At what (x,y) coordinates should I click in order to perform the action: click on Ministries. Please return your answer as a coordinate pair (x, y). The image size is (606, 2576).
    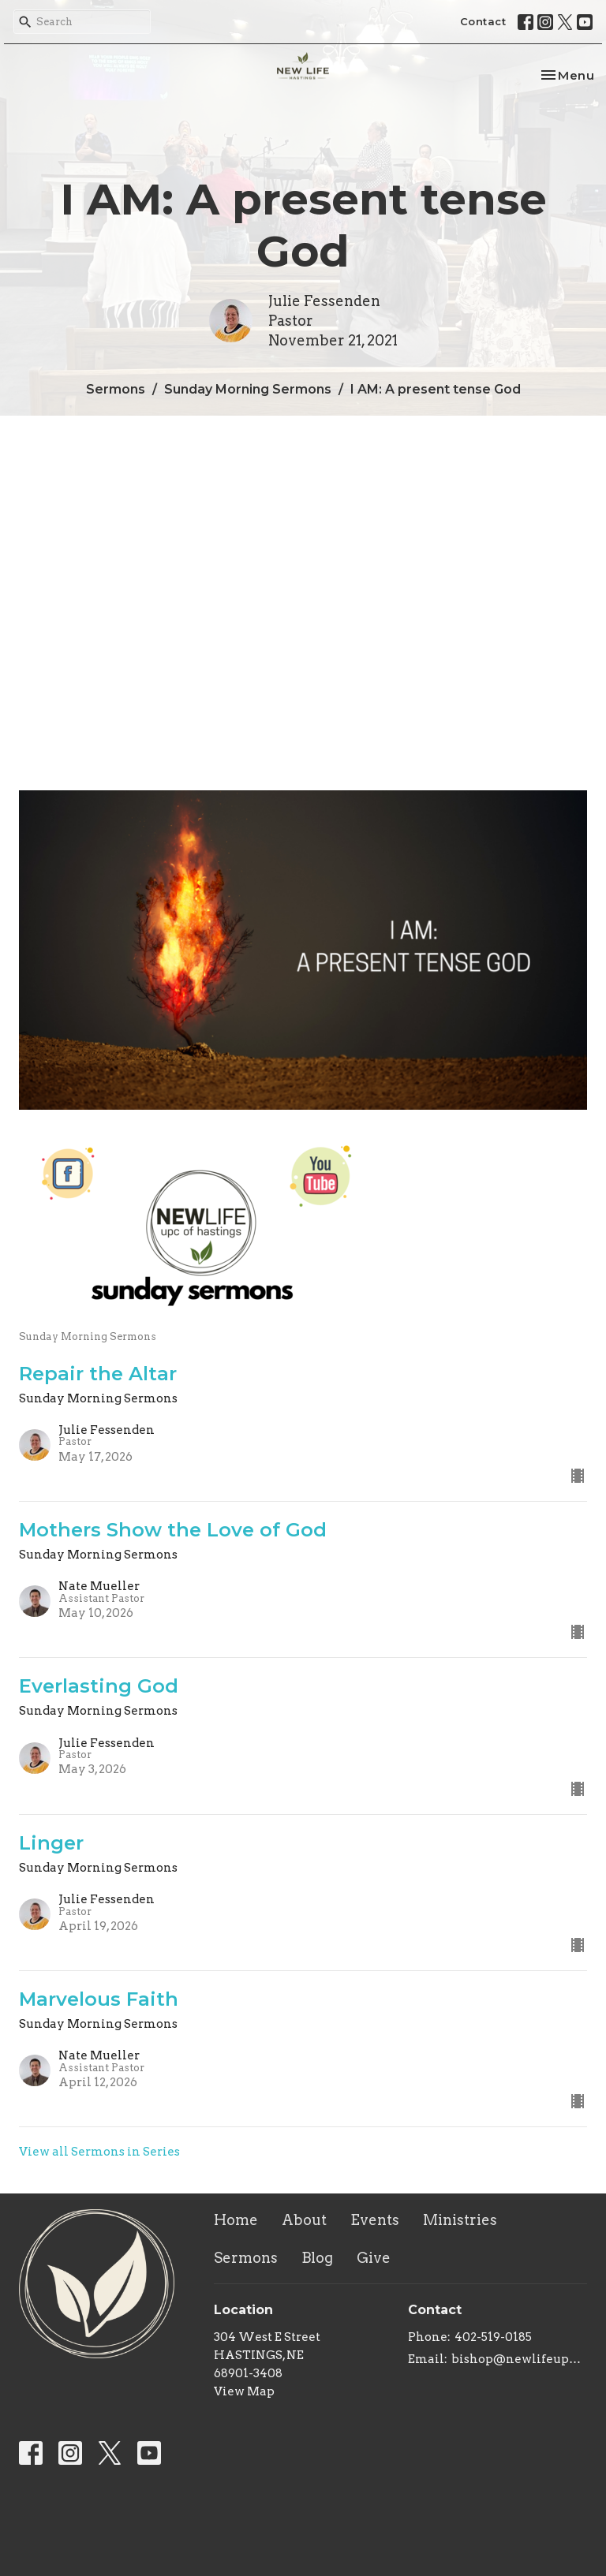
    Looking at the image, I should click on (460, 2220).